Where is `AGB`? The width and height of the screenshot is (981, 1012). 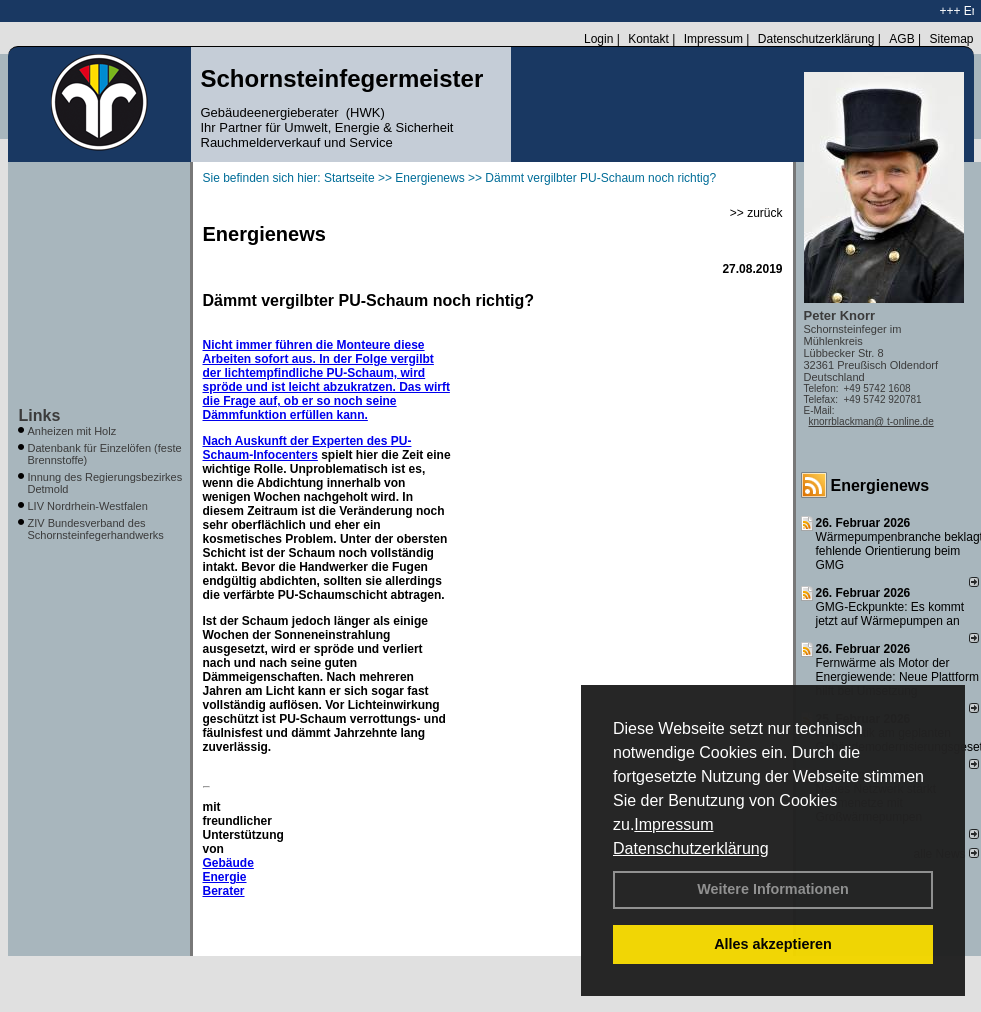 AGB is located at coordinates (901, 39).